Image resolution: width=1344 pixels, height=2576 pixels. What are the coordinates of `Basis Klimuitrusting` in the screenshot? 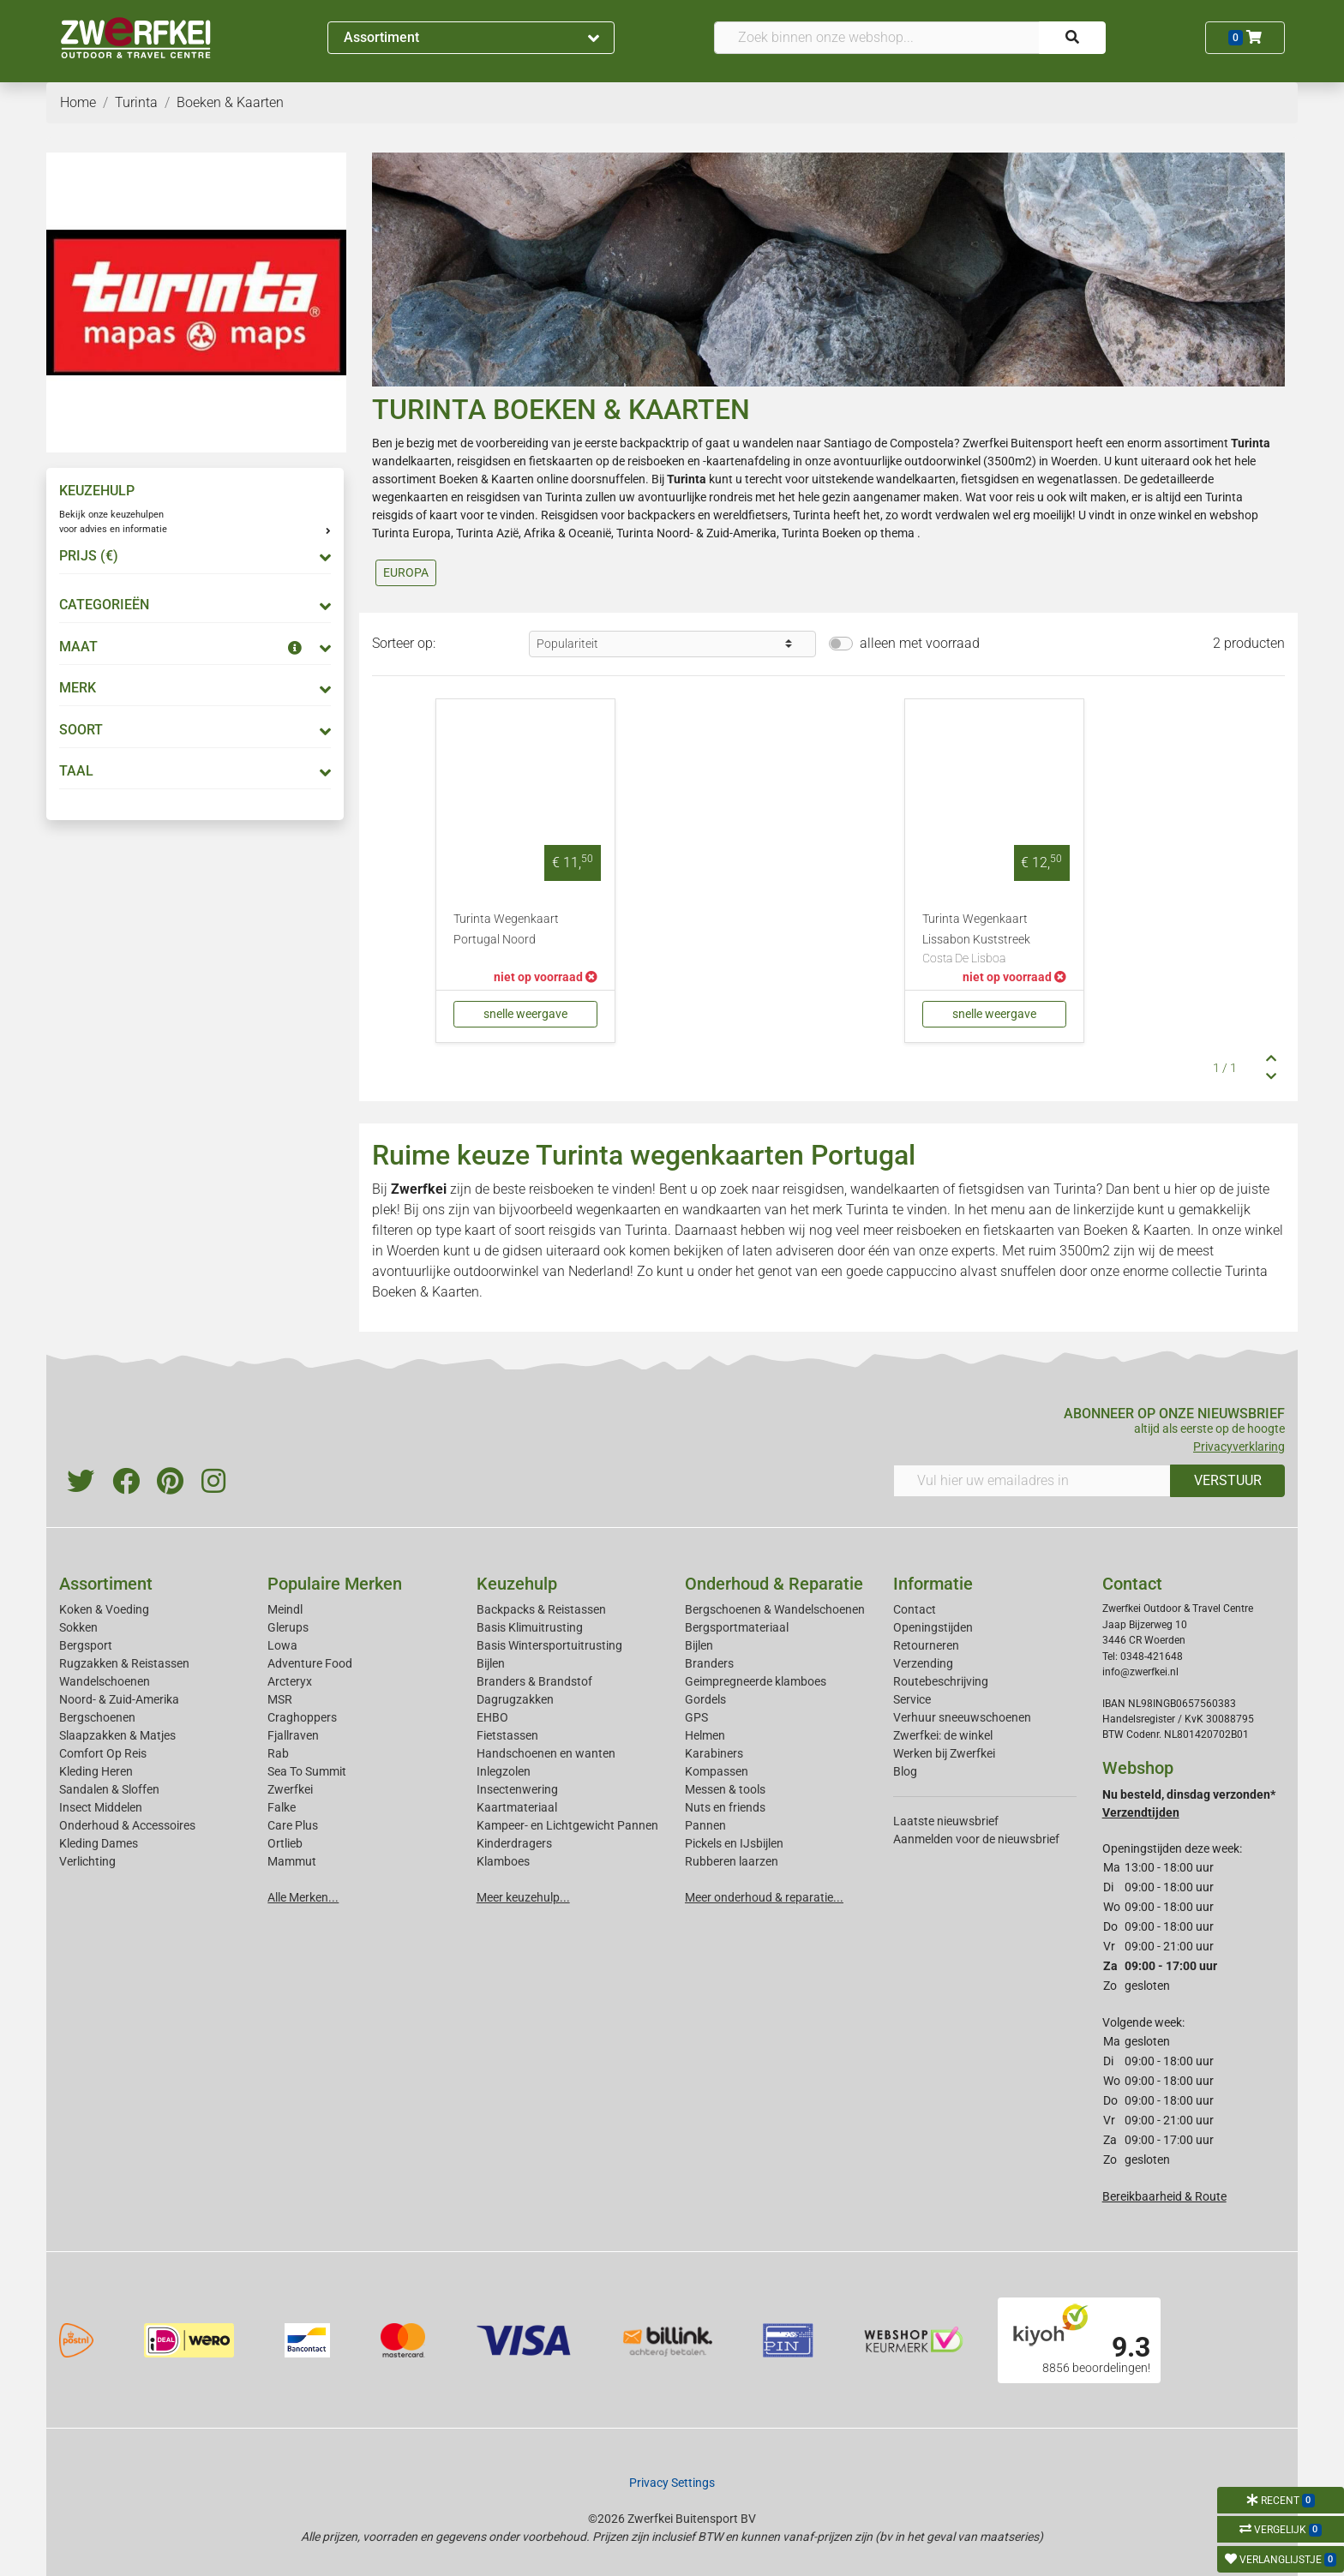 It's located at (530, 1627).